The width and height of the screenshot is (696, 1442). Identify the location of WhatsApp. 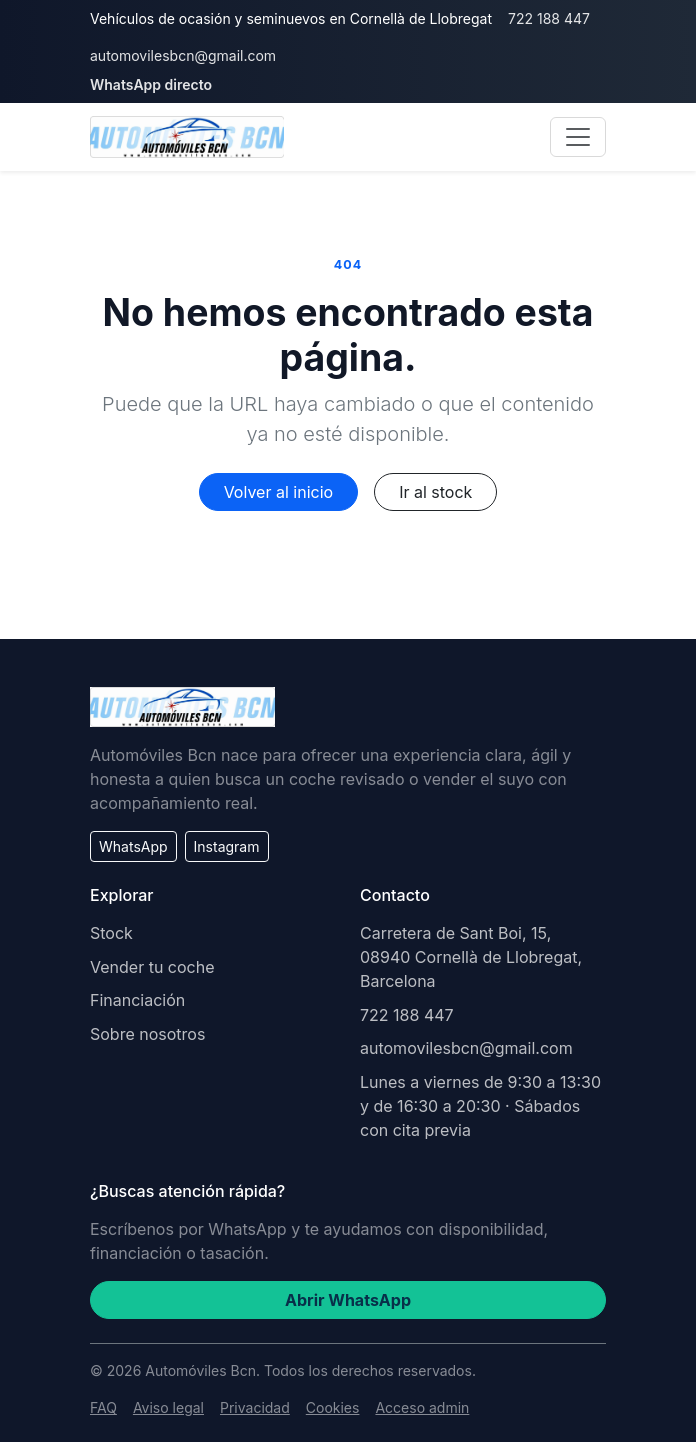
(133, 846).